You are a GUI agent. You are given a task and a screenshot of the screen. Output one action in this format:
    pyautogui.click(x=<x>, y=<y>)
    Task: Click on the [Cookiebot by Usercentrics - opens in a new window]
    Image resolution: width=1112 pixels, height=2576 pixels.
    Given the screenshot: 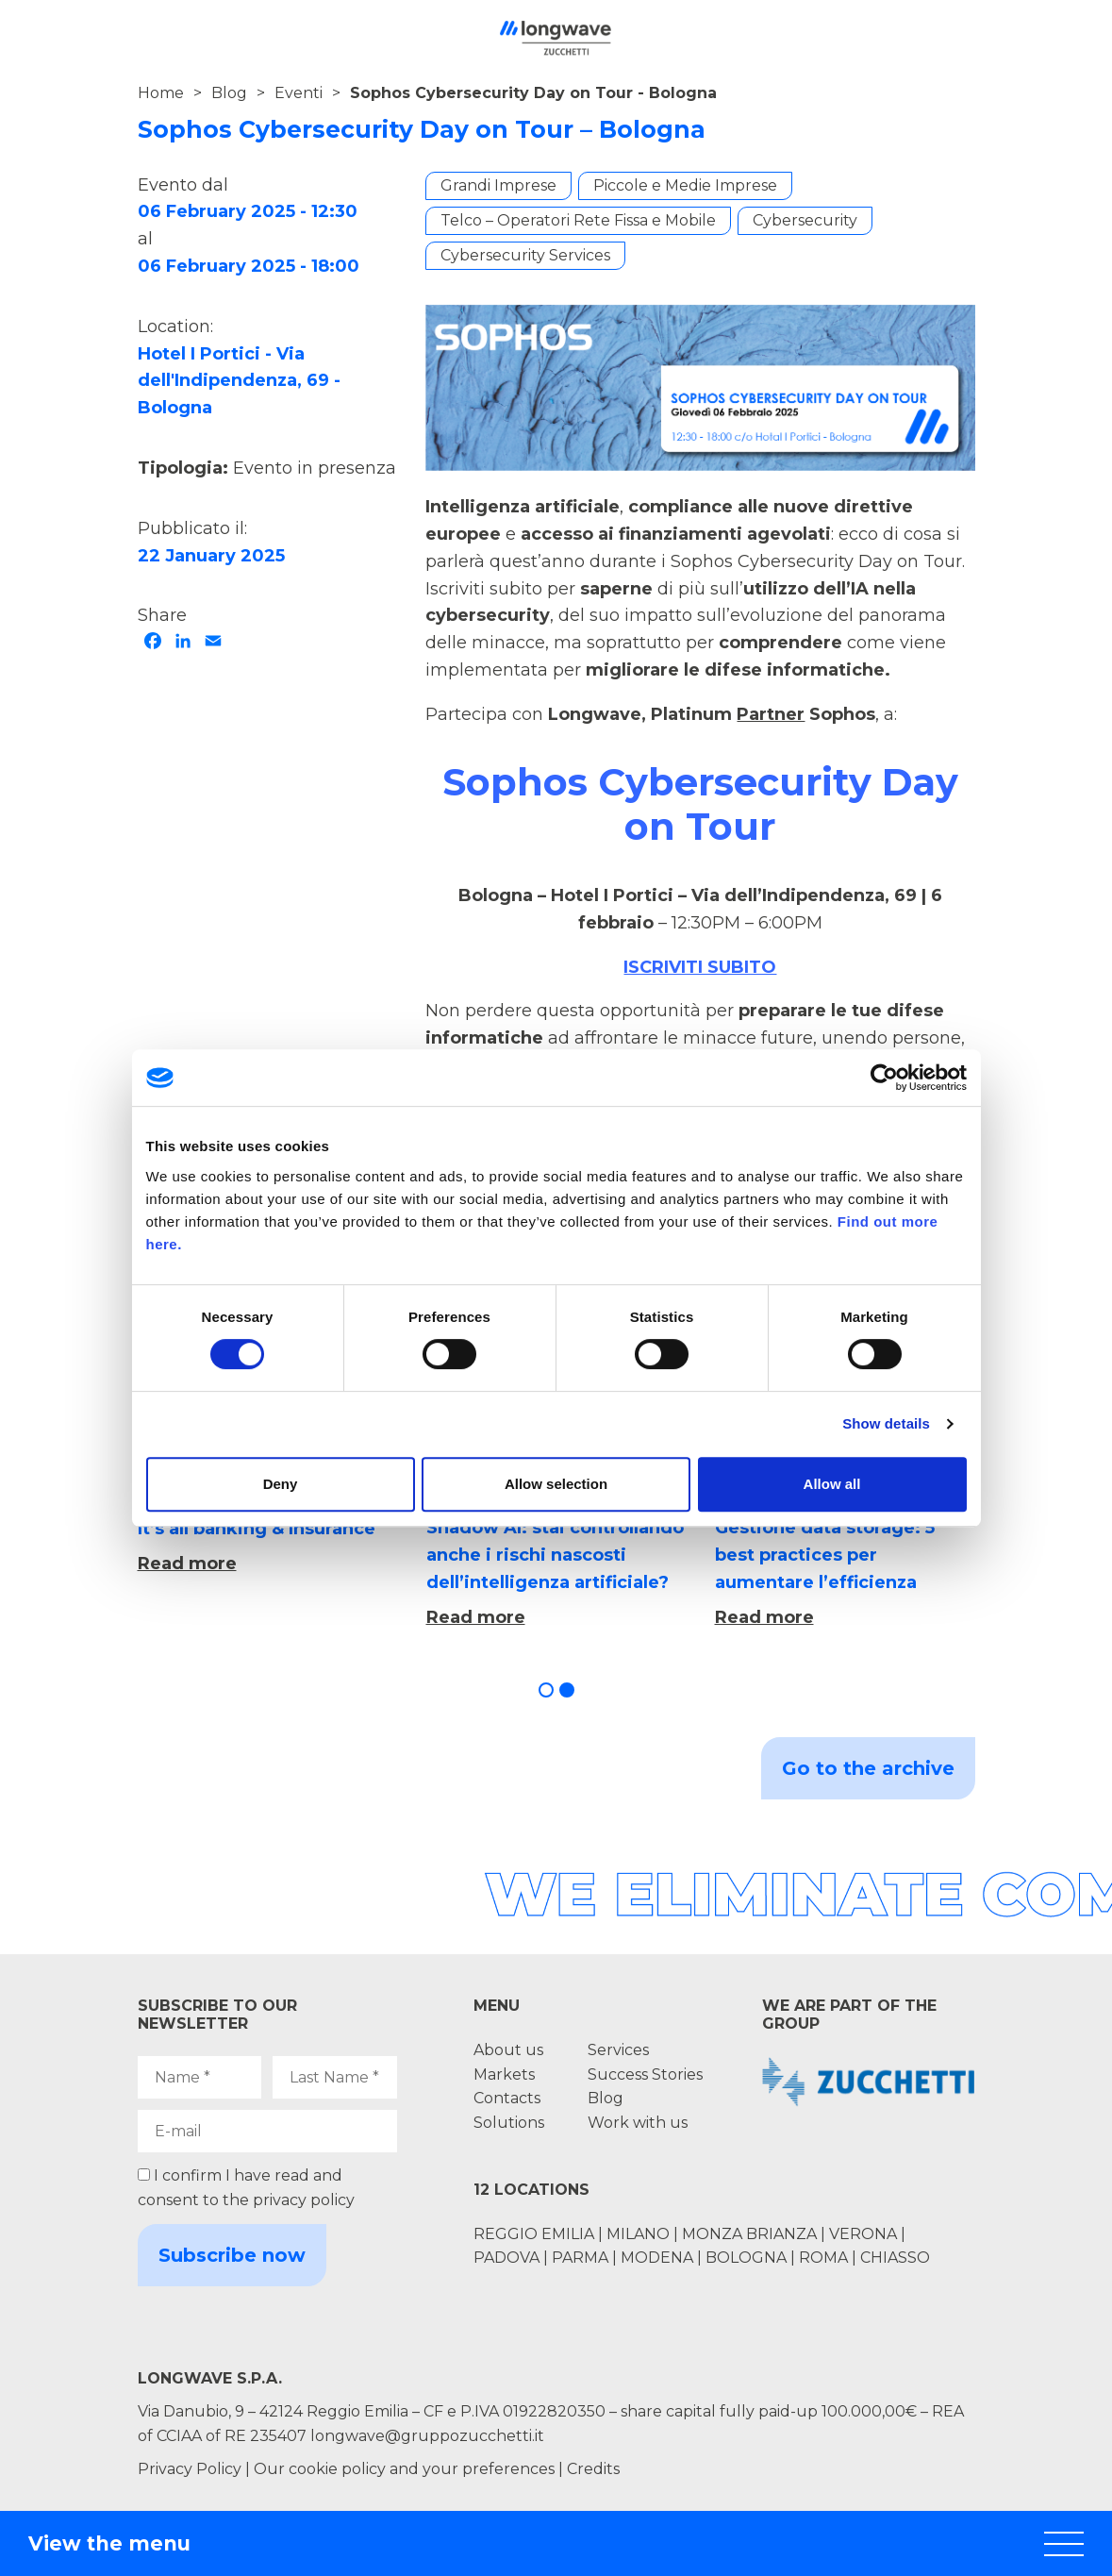 What is the action you would take?
    pyautogui.click(x=884, y=1077)
    